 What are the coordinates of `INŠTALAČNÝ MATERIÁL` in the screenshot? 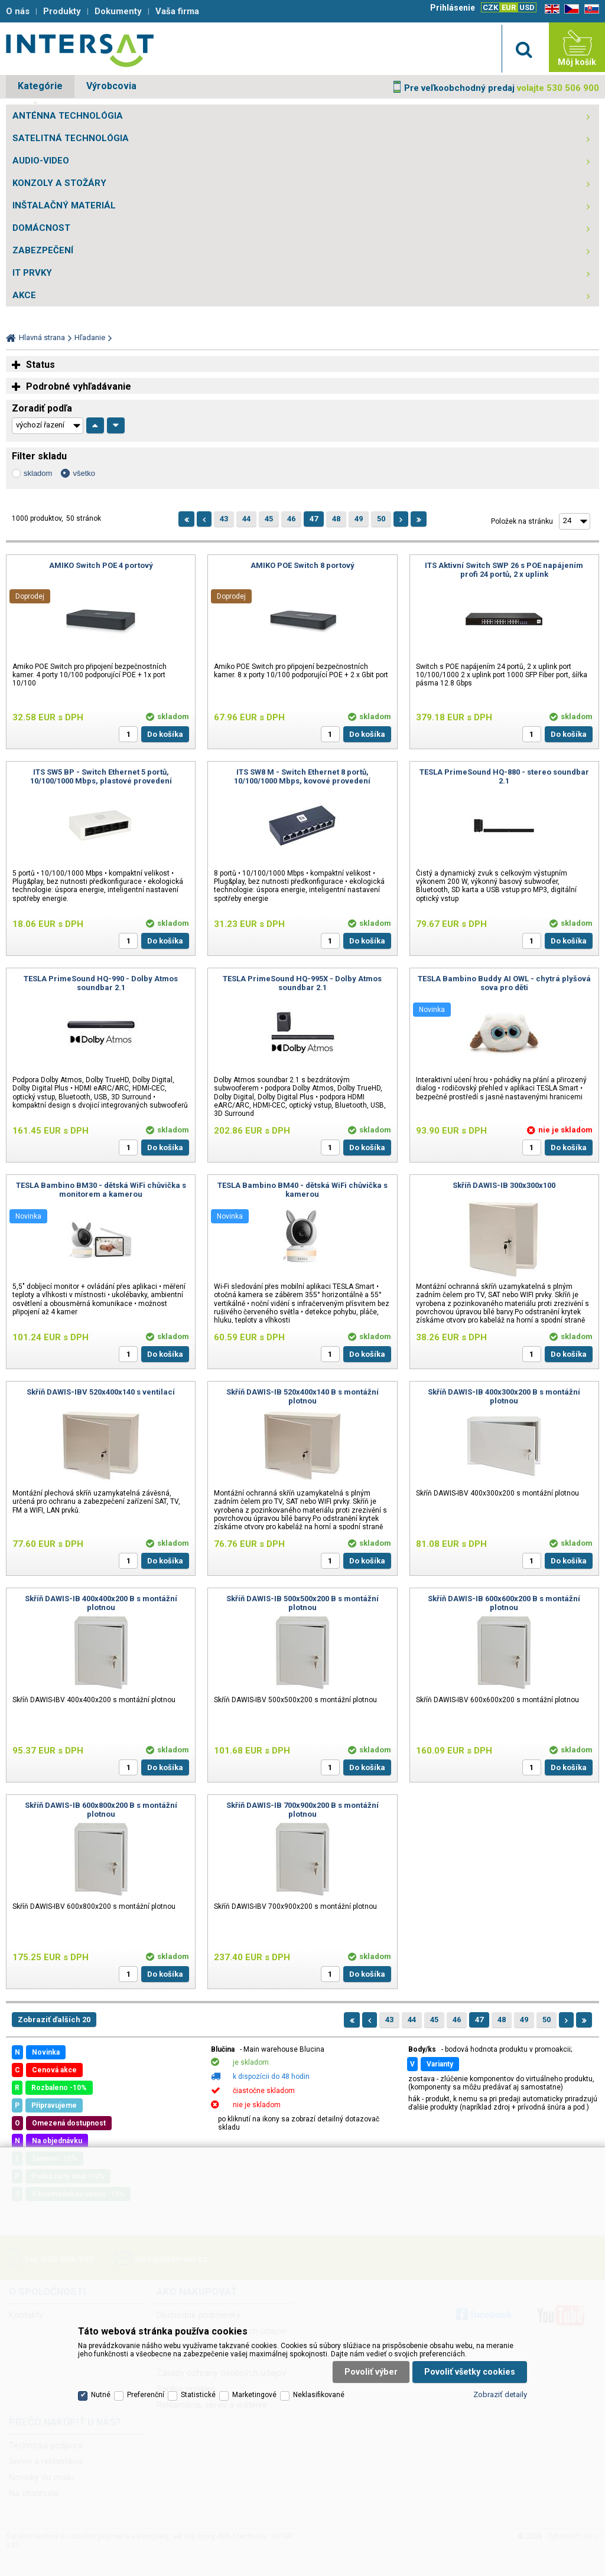 It's located at (64, 205).